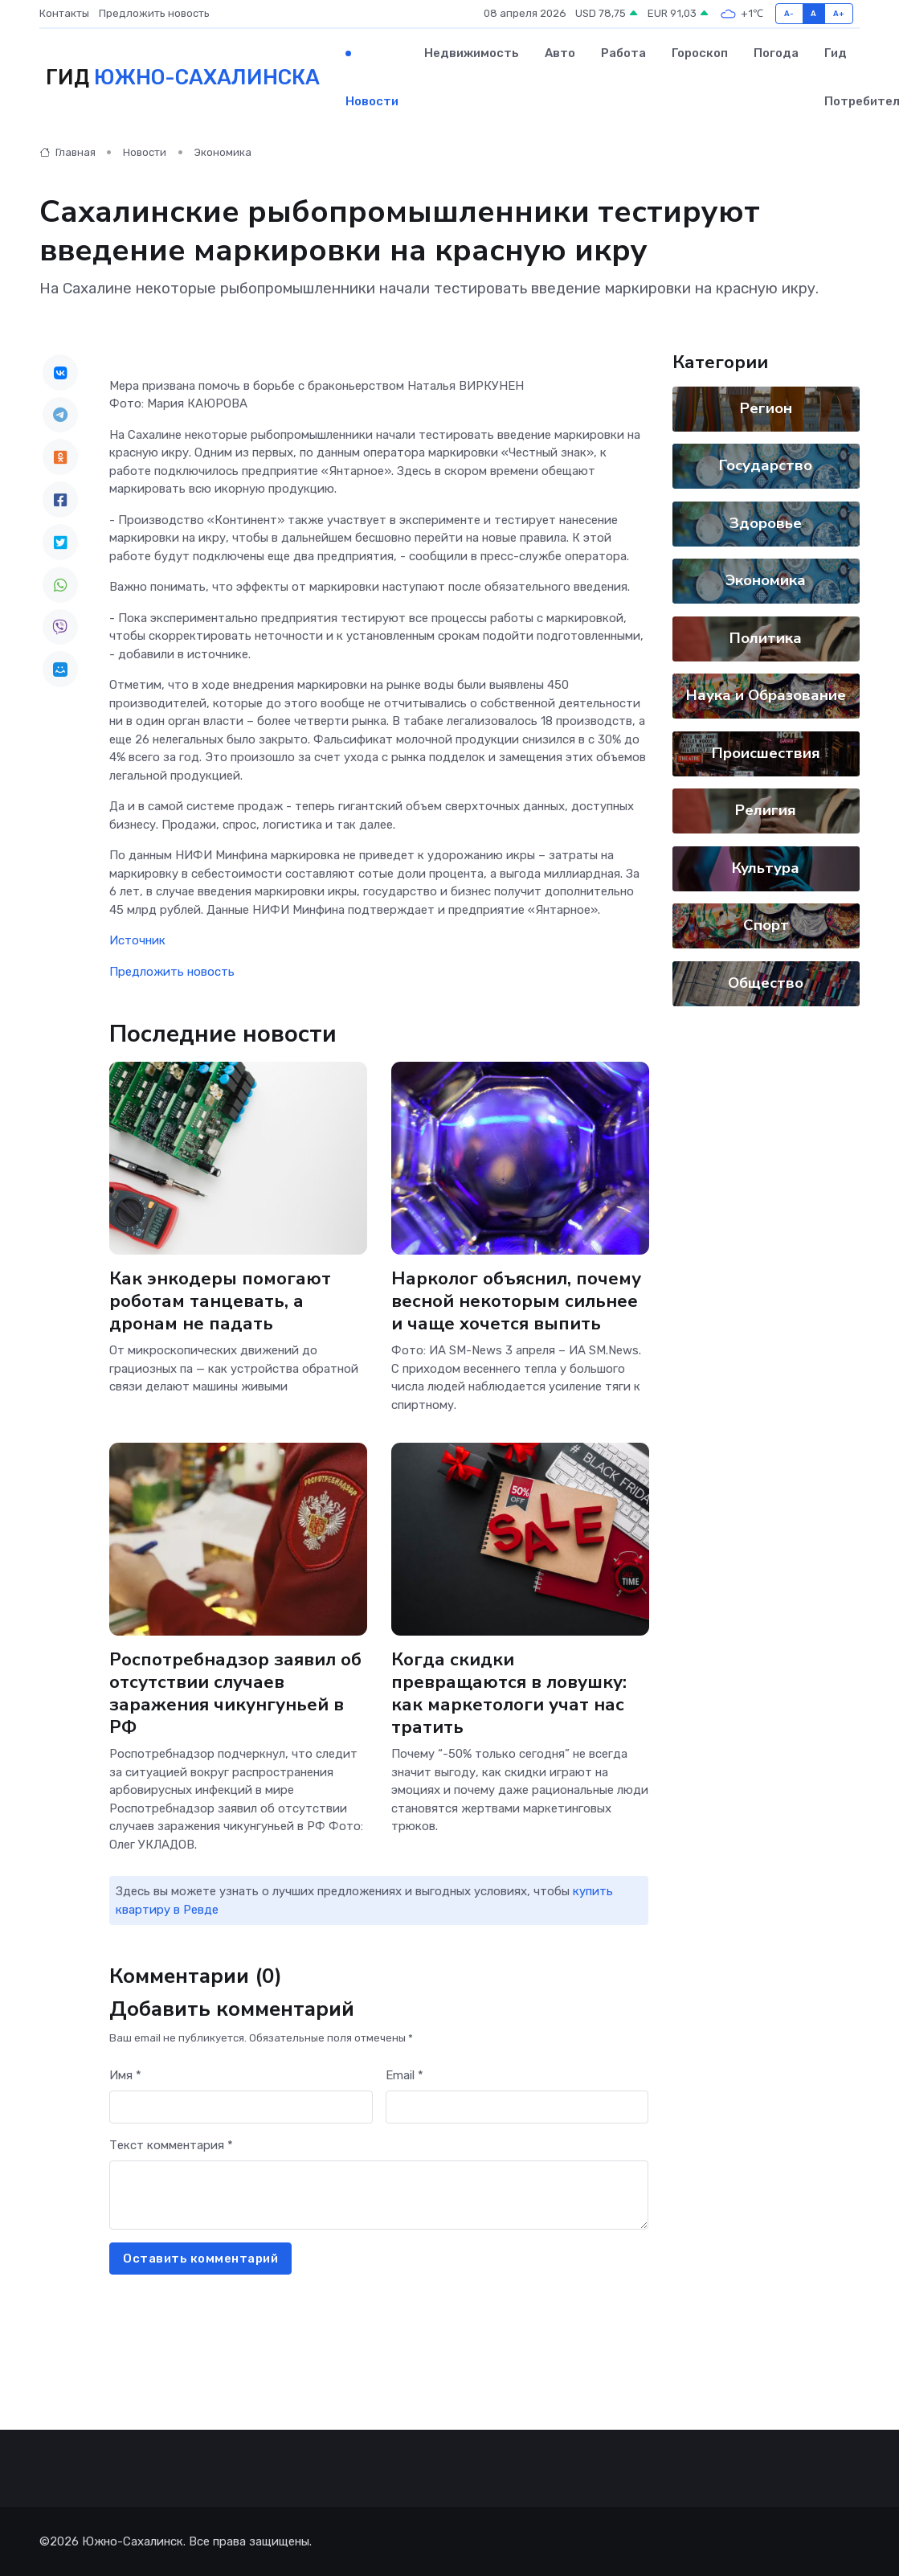 Image resolution: width=899 pixels, height=2576 pixels. Describe the element at coordinates (766, 408) in the screenshot. I see `Регион` at that location.